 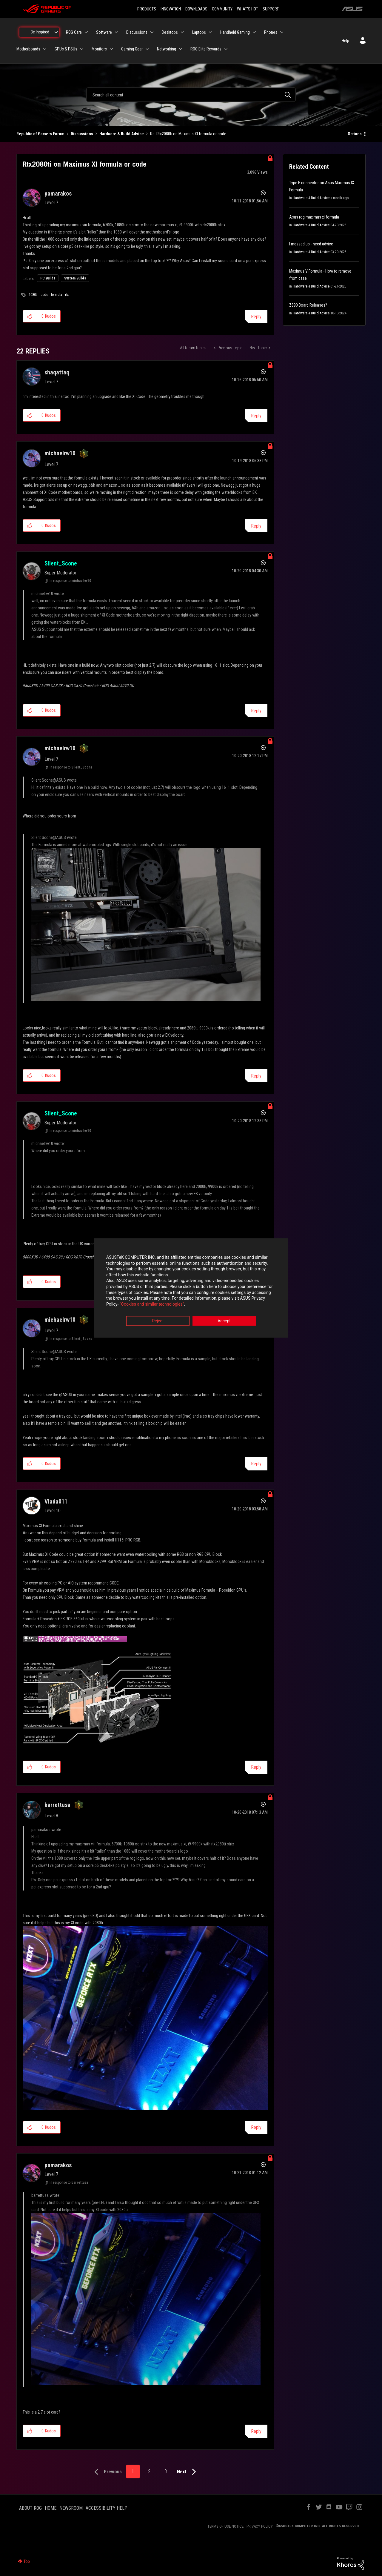 I want to click on Reject [button], so click(x=158, y=1321).